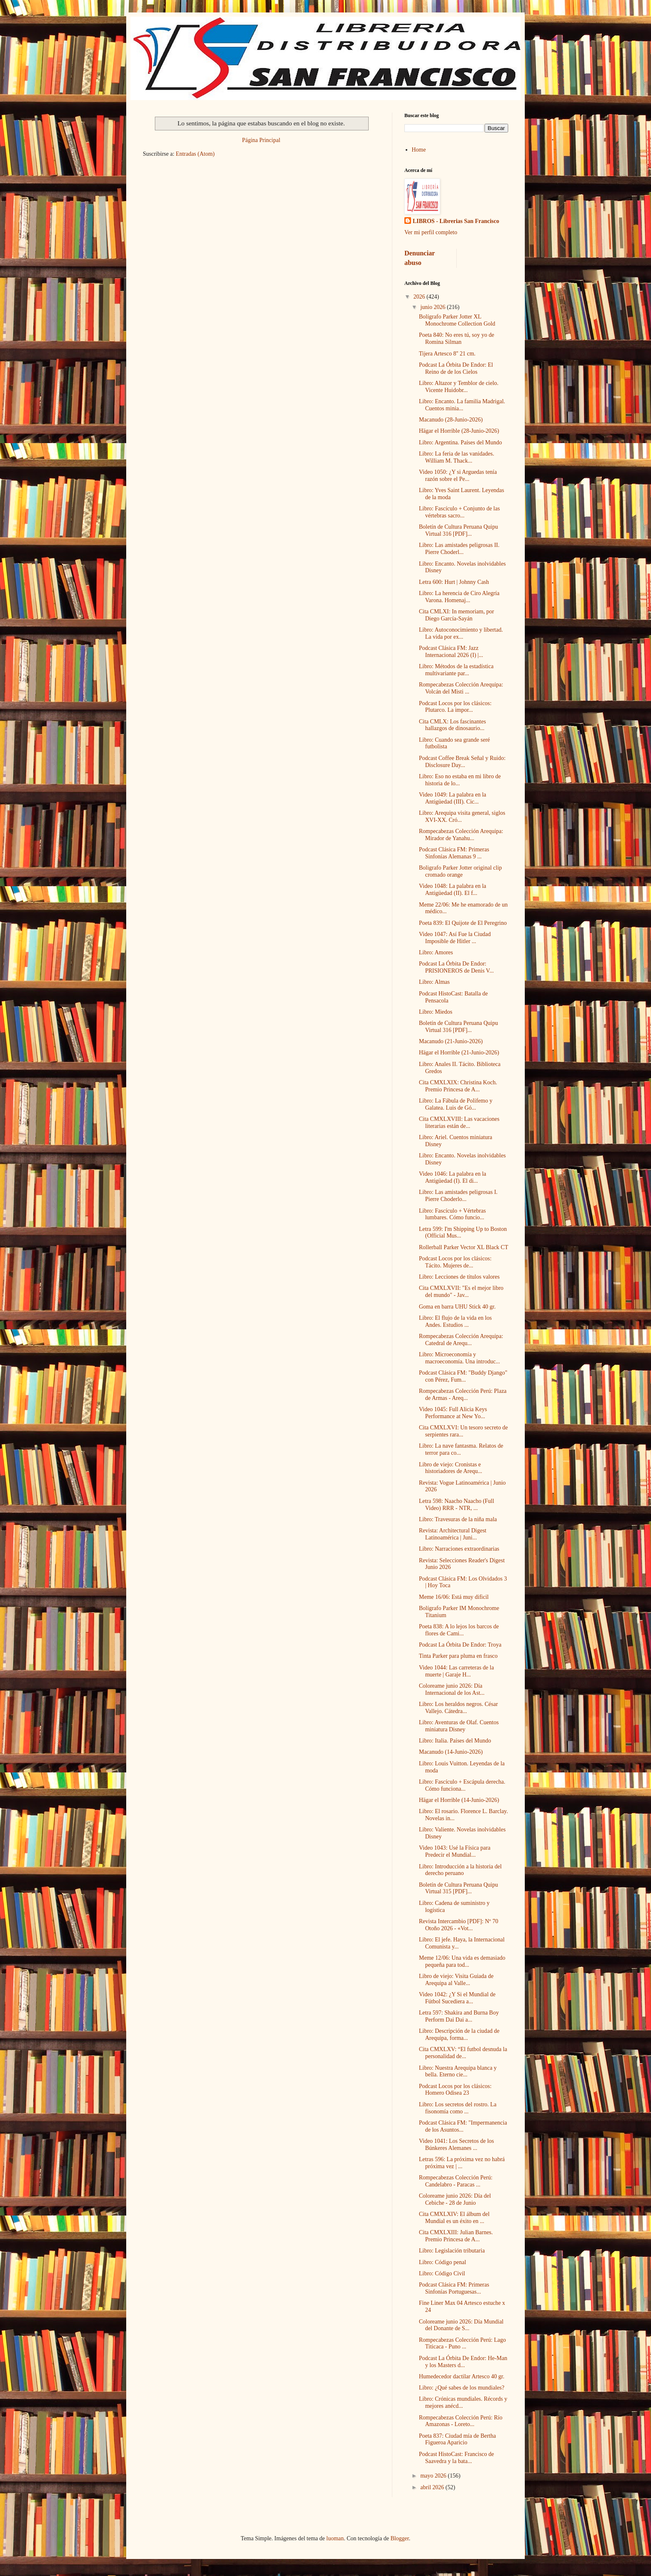  What do you see at coordinates (457, 2439) in the screenshot?
I see `Poeta 837: Ciudad mía de Bertha Figueroa Aparicio` at bounding box center [457, 2439].